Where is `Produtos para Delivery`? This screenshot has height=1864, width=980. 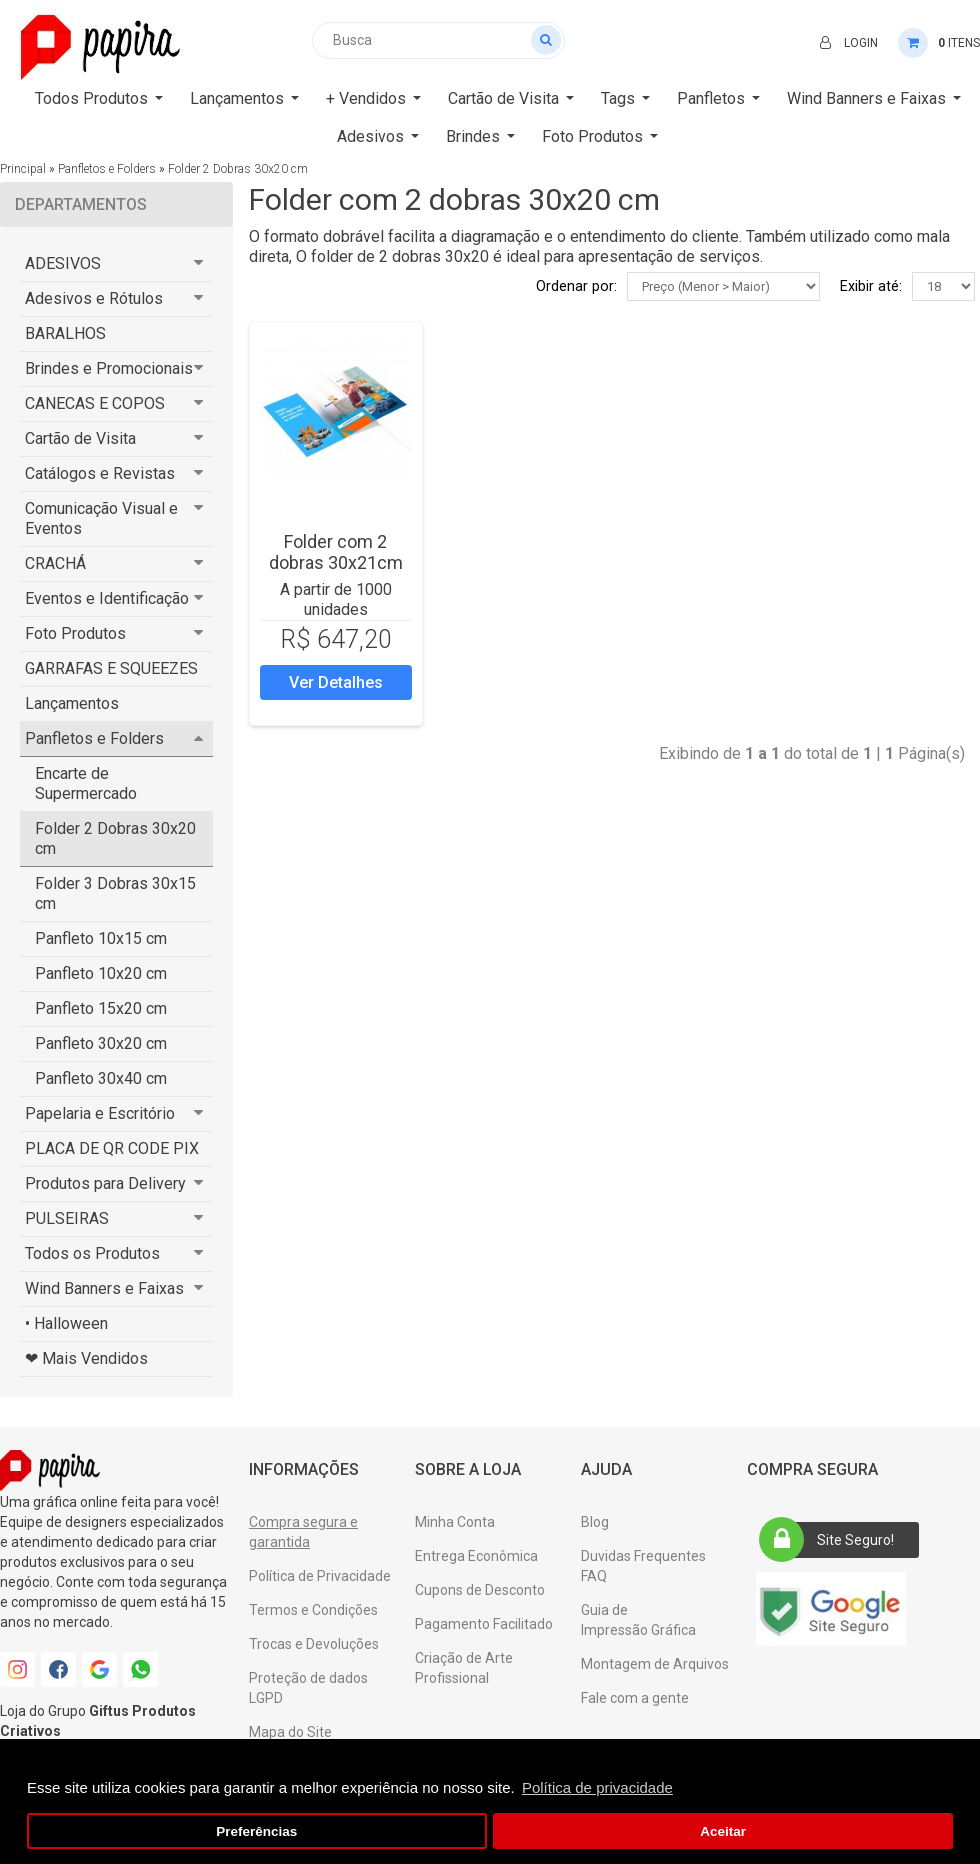 Produtos para Delivery is located at coordinates (105, 1183).